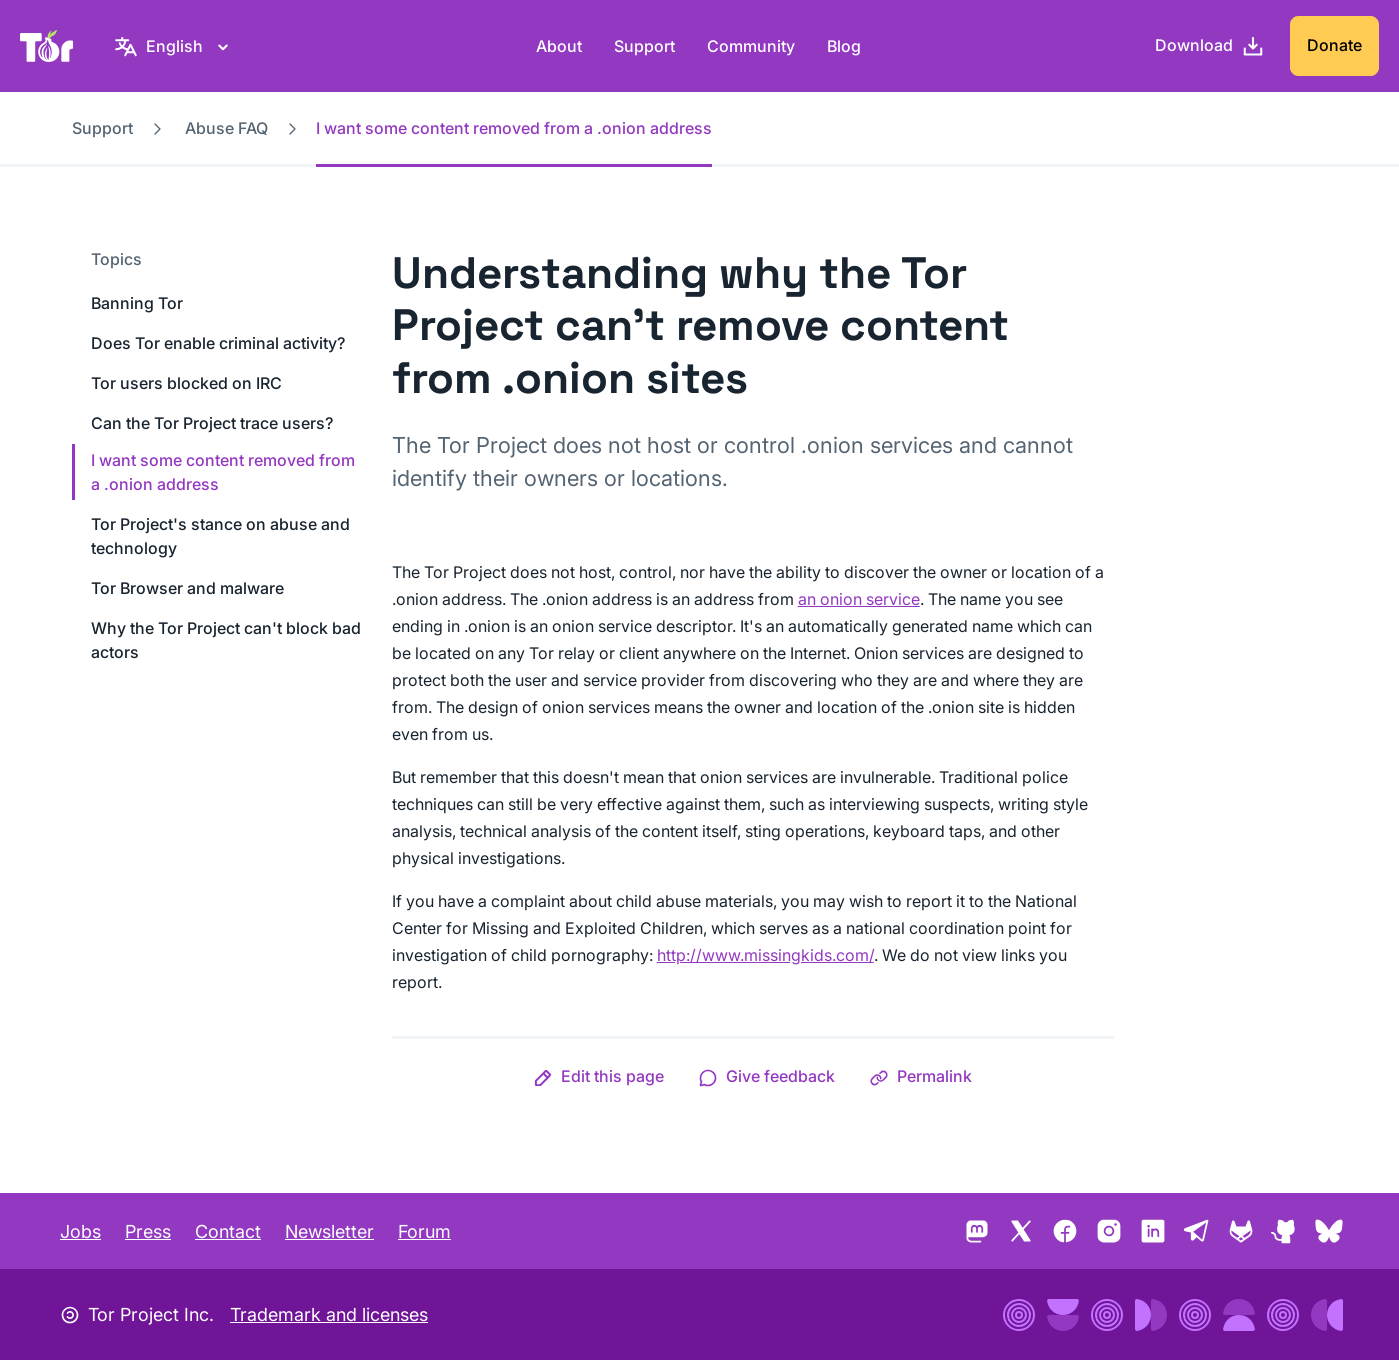 The width and height of the screenshot is (1399, 1360). I want to click on Abuse FAQ, so click(226, 128).